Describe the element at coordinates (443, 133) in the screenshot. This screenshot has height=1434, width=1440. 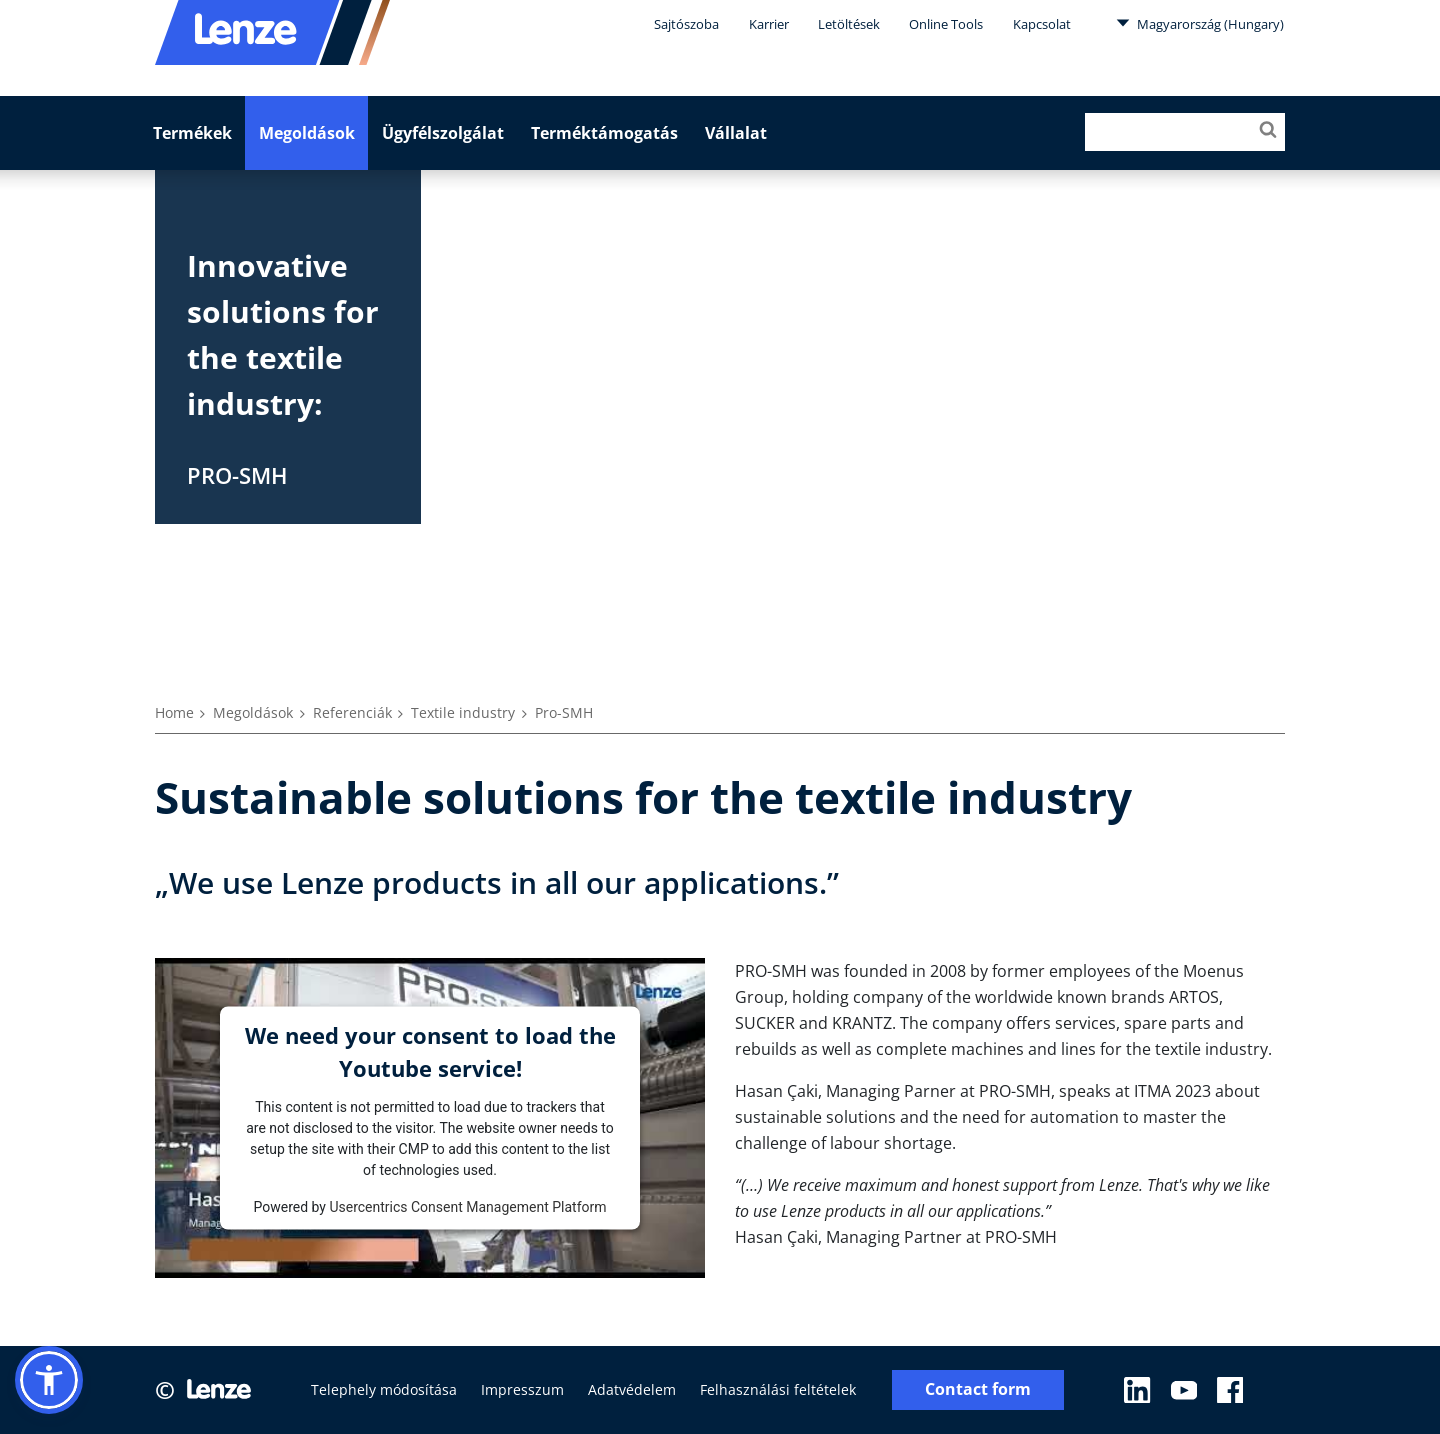
I see `Ügyfélszolgálat` at that location.